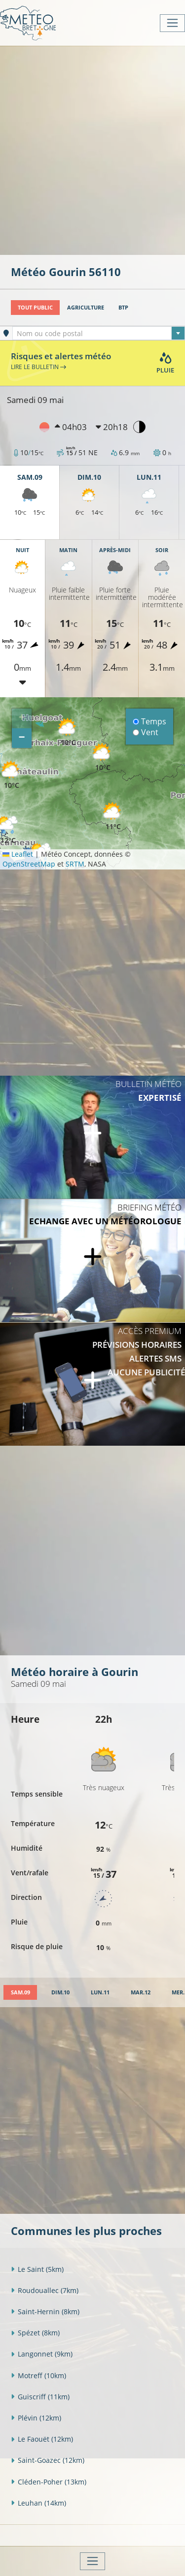  What do you see at coordinates (20, 1992) in the screenshot?
I see `[tab]` at bounding box center [20, 1992].